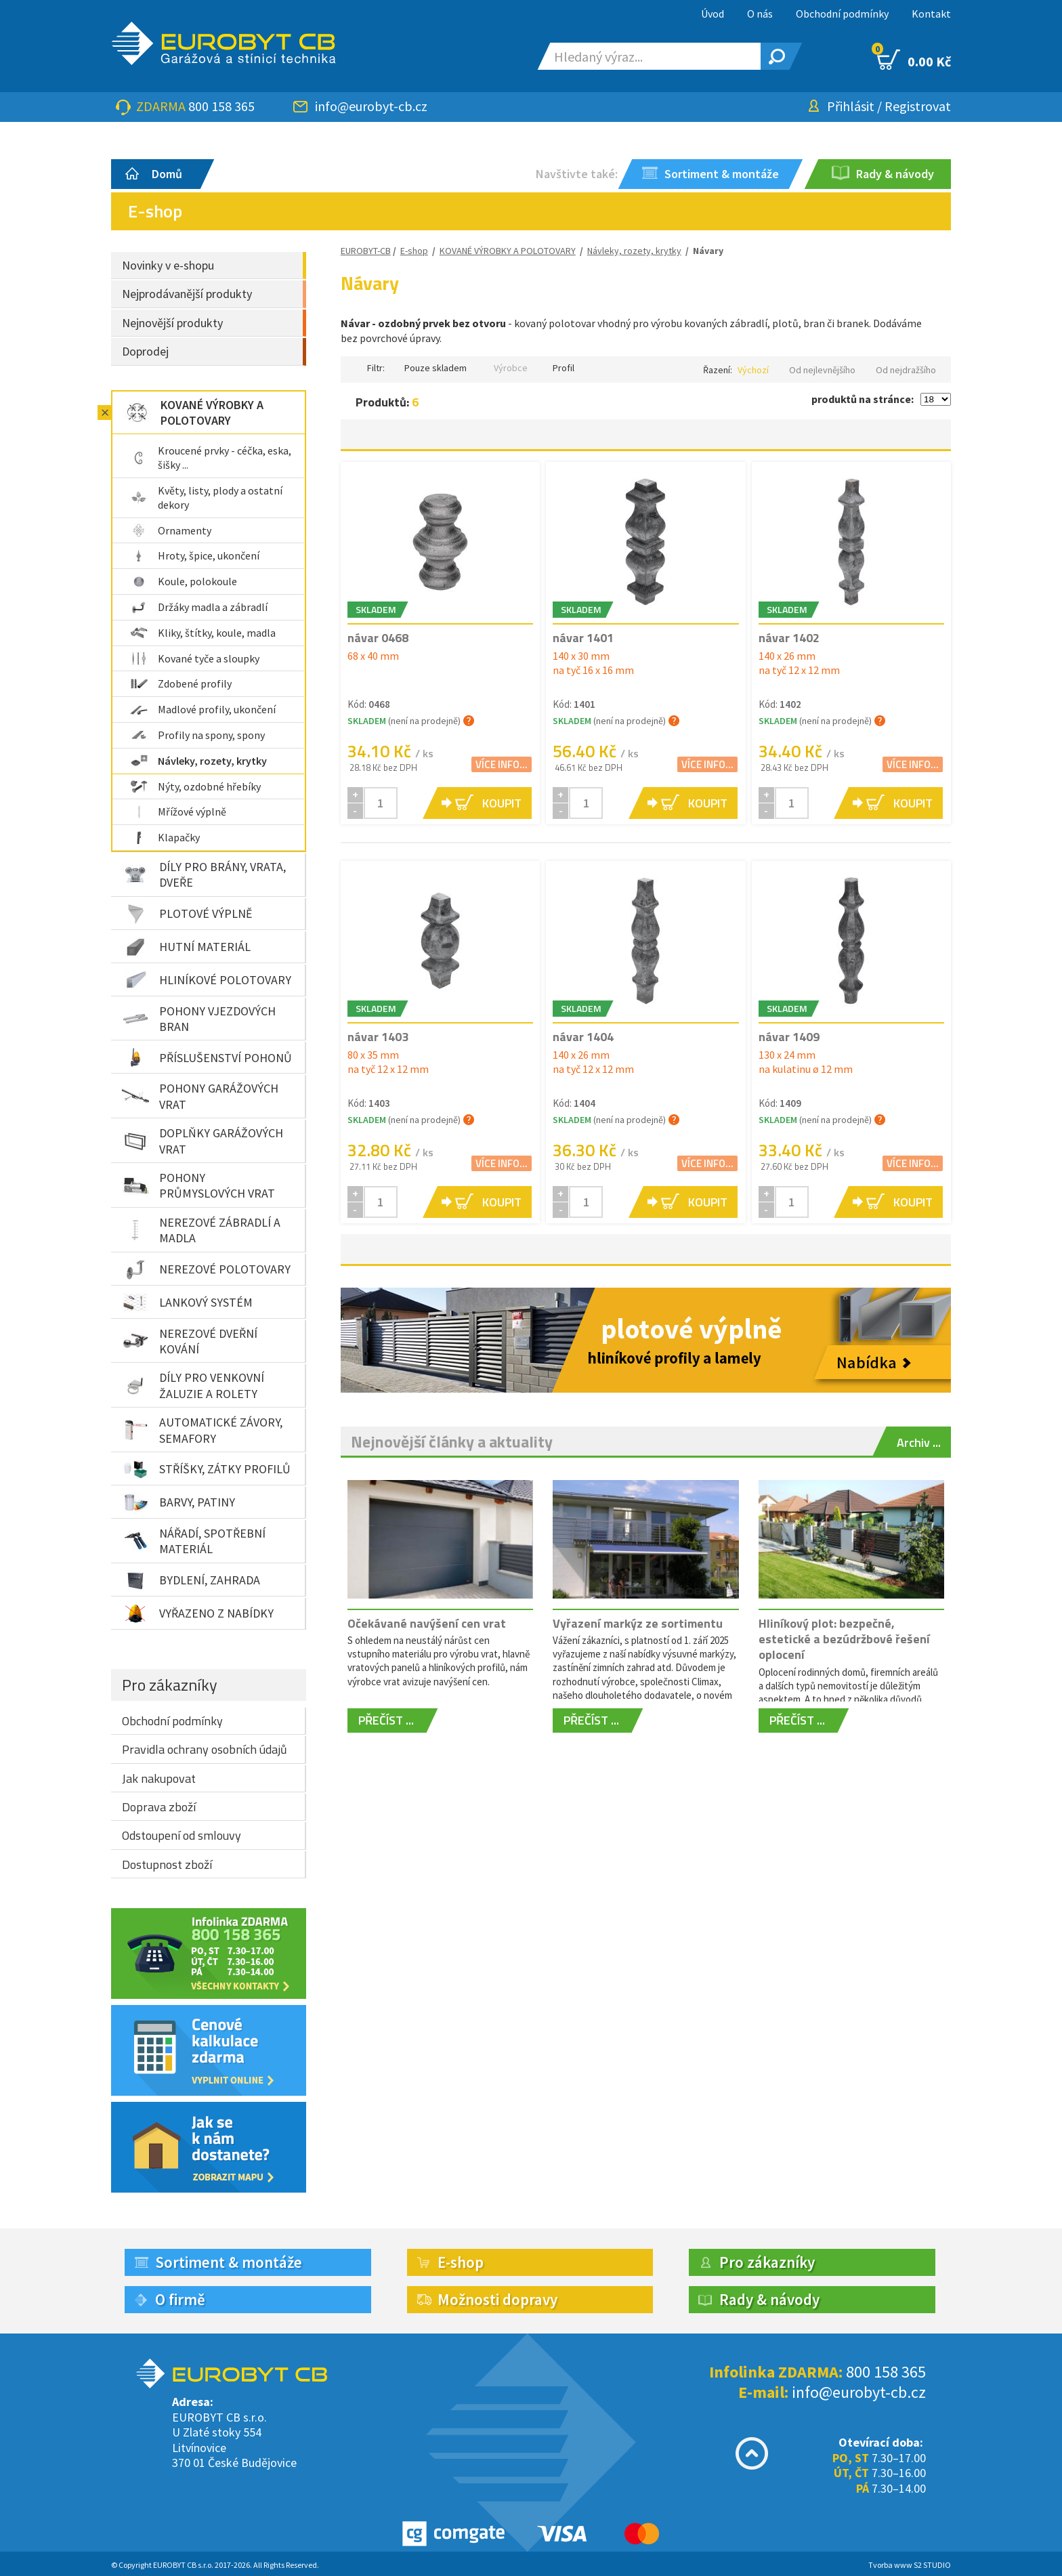  What do you see at coordinates (170, 530) in the screenshot?
I see `Ornamenty` at bounding box center [170, 530].